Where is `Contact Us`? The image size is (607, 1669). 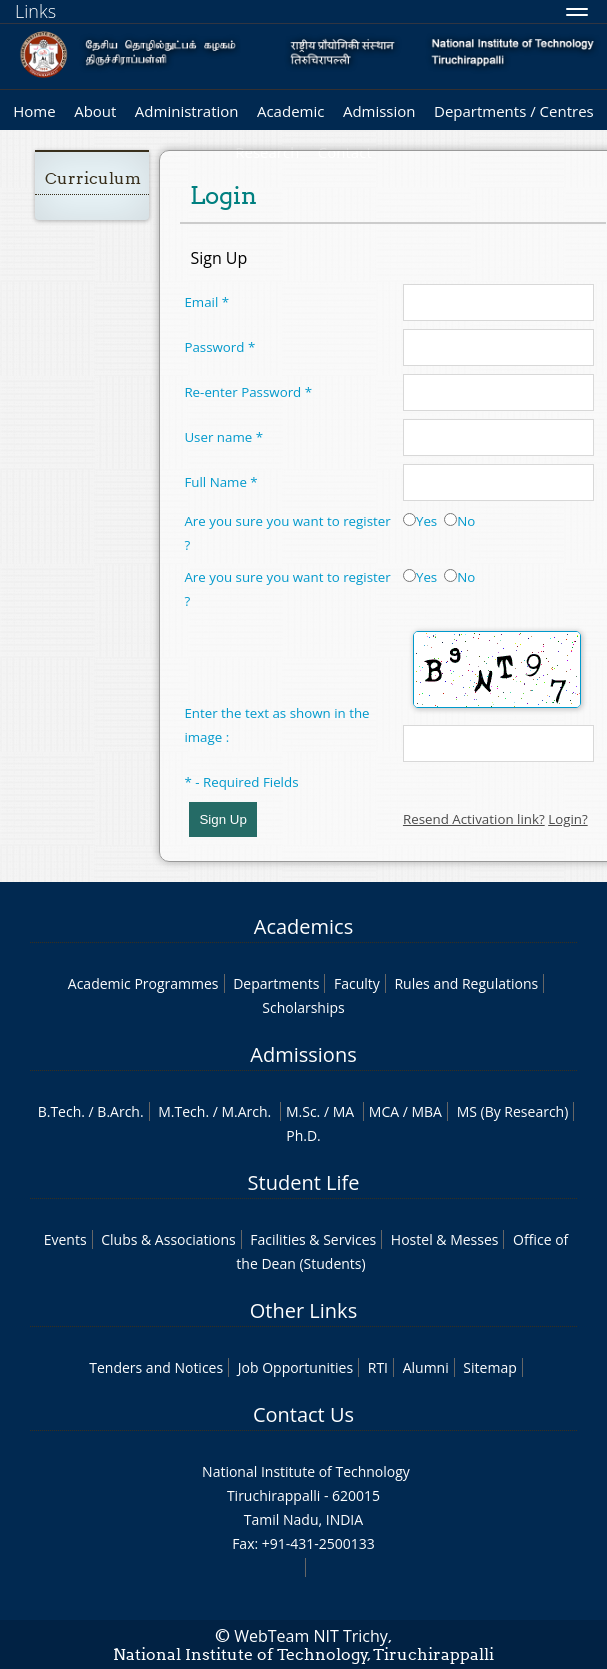 Contact Us is located at coordinates (303, 1414).